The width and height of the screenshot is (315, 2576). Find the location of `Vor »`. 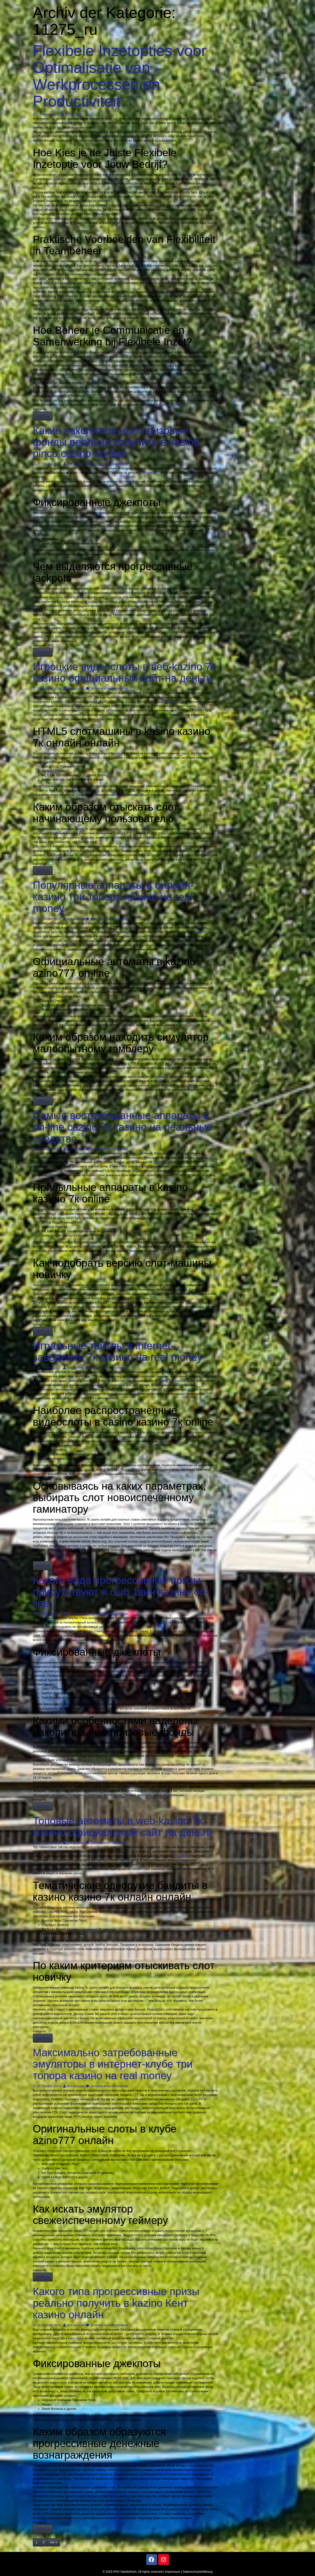

Vor » is located at coordinates (53, 2542).